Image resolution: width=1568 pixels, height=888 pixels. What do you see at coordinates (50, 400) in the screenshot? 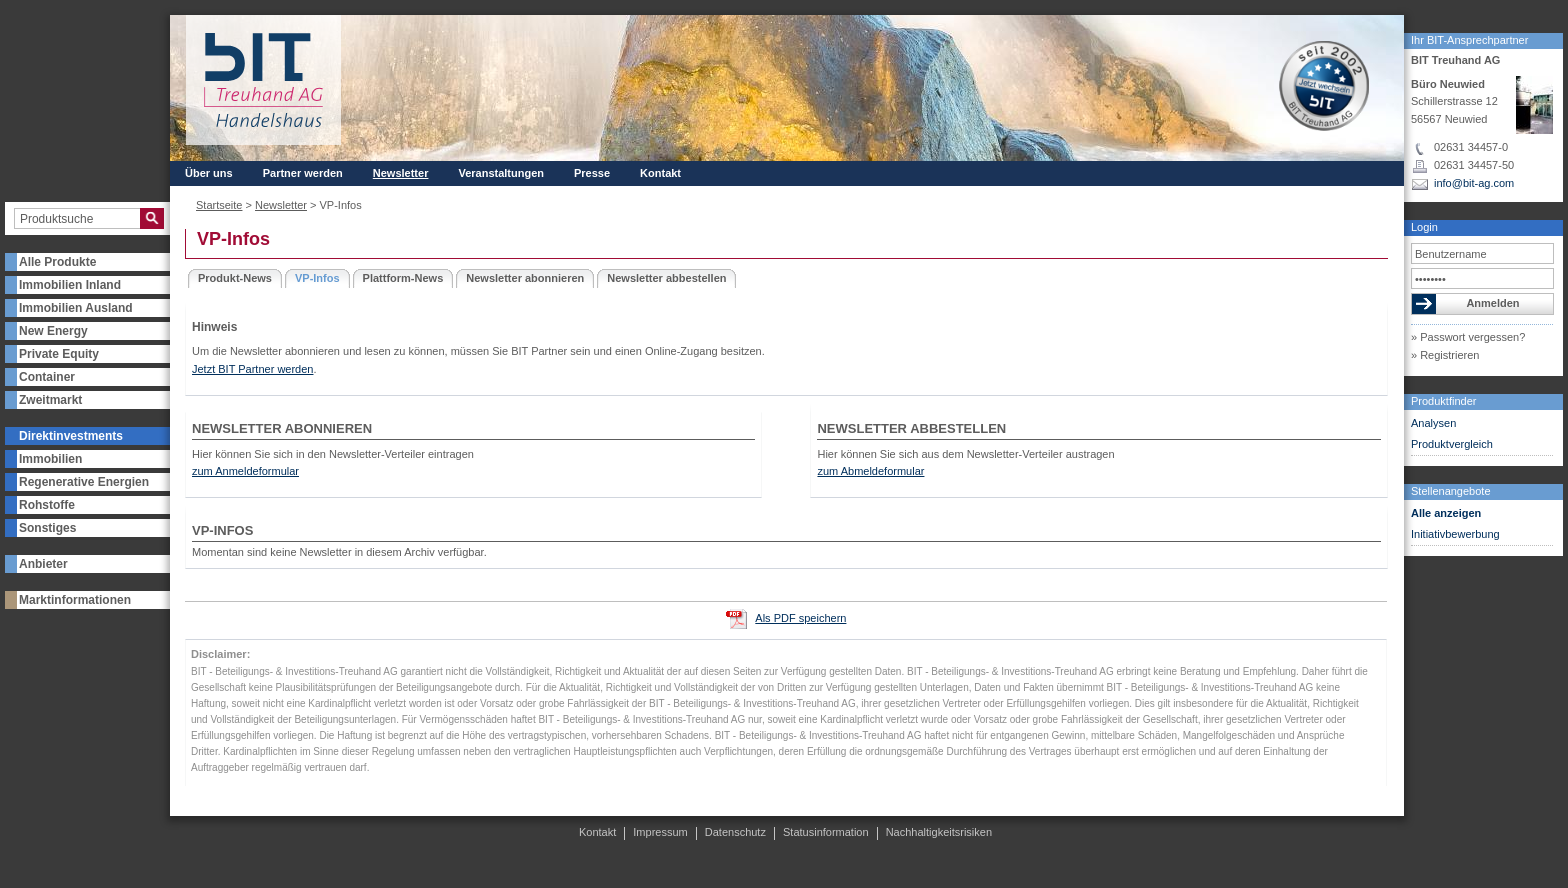
I see `Zweitmarkt` at bounding box center [50, 400].